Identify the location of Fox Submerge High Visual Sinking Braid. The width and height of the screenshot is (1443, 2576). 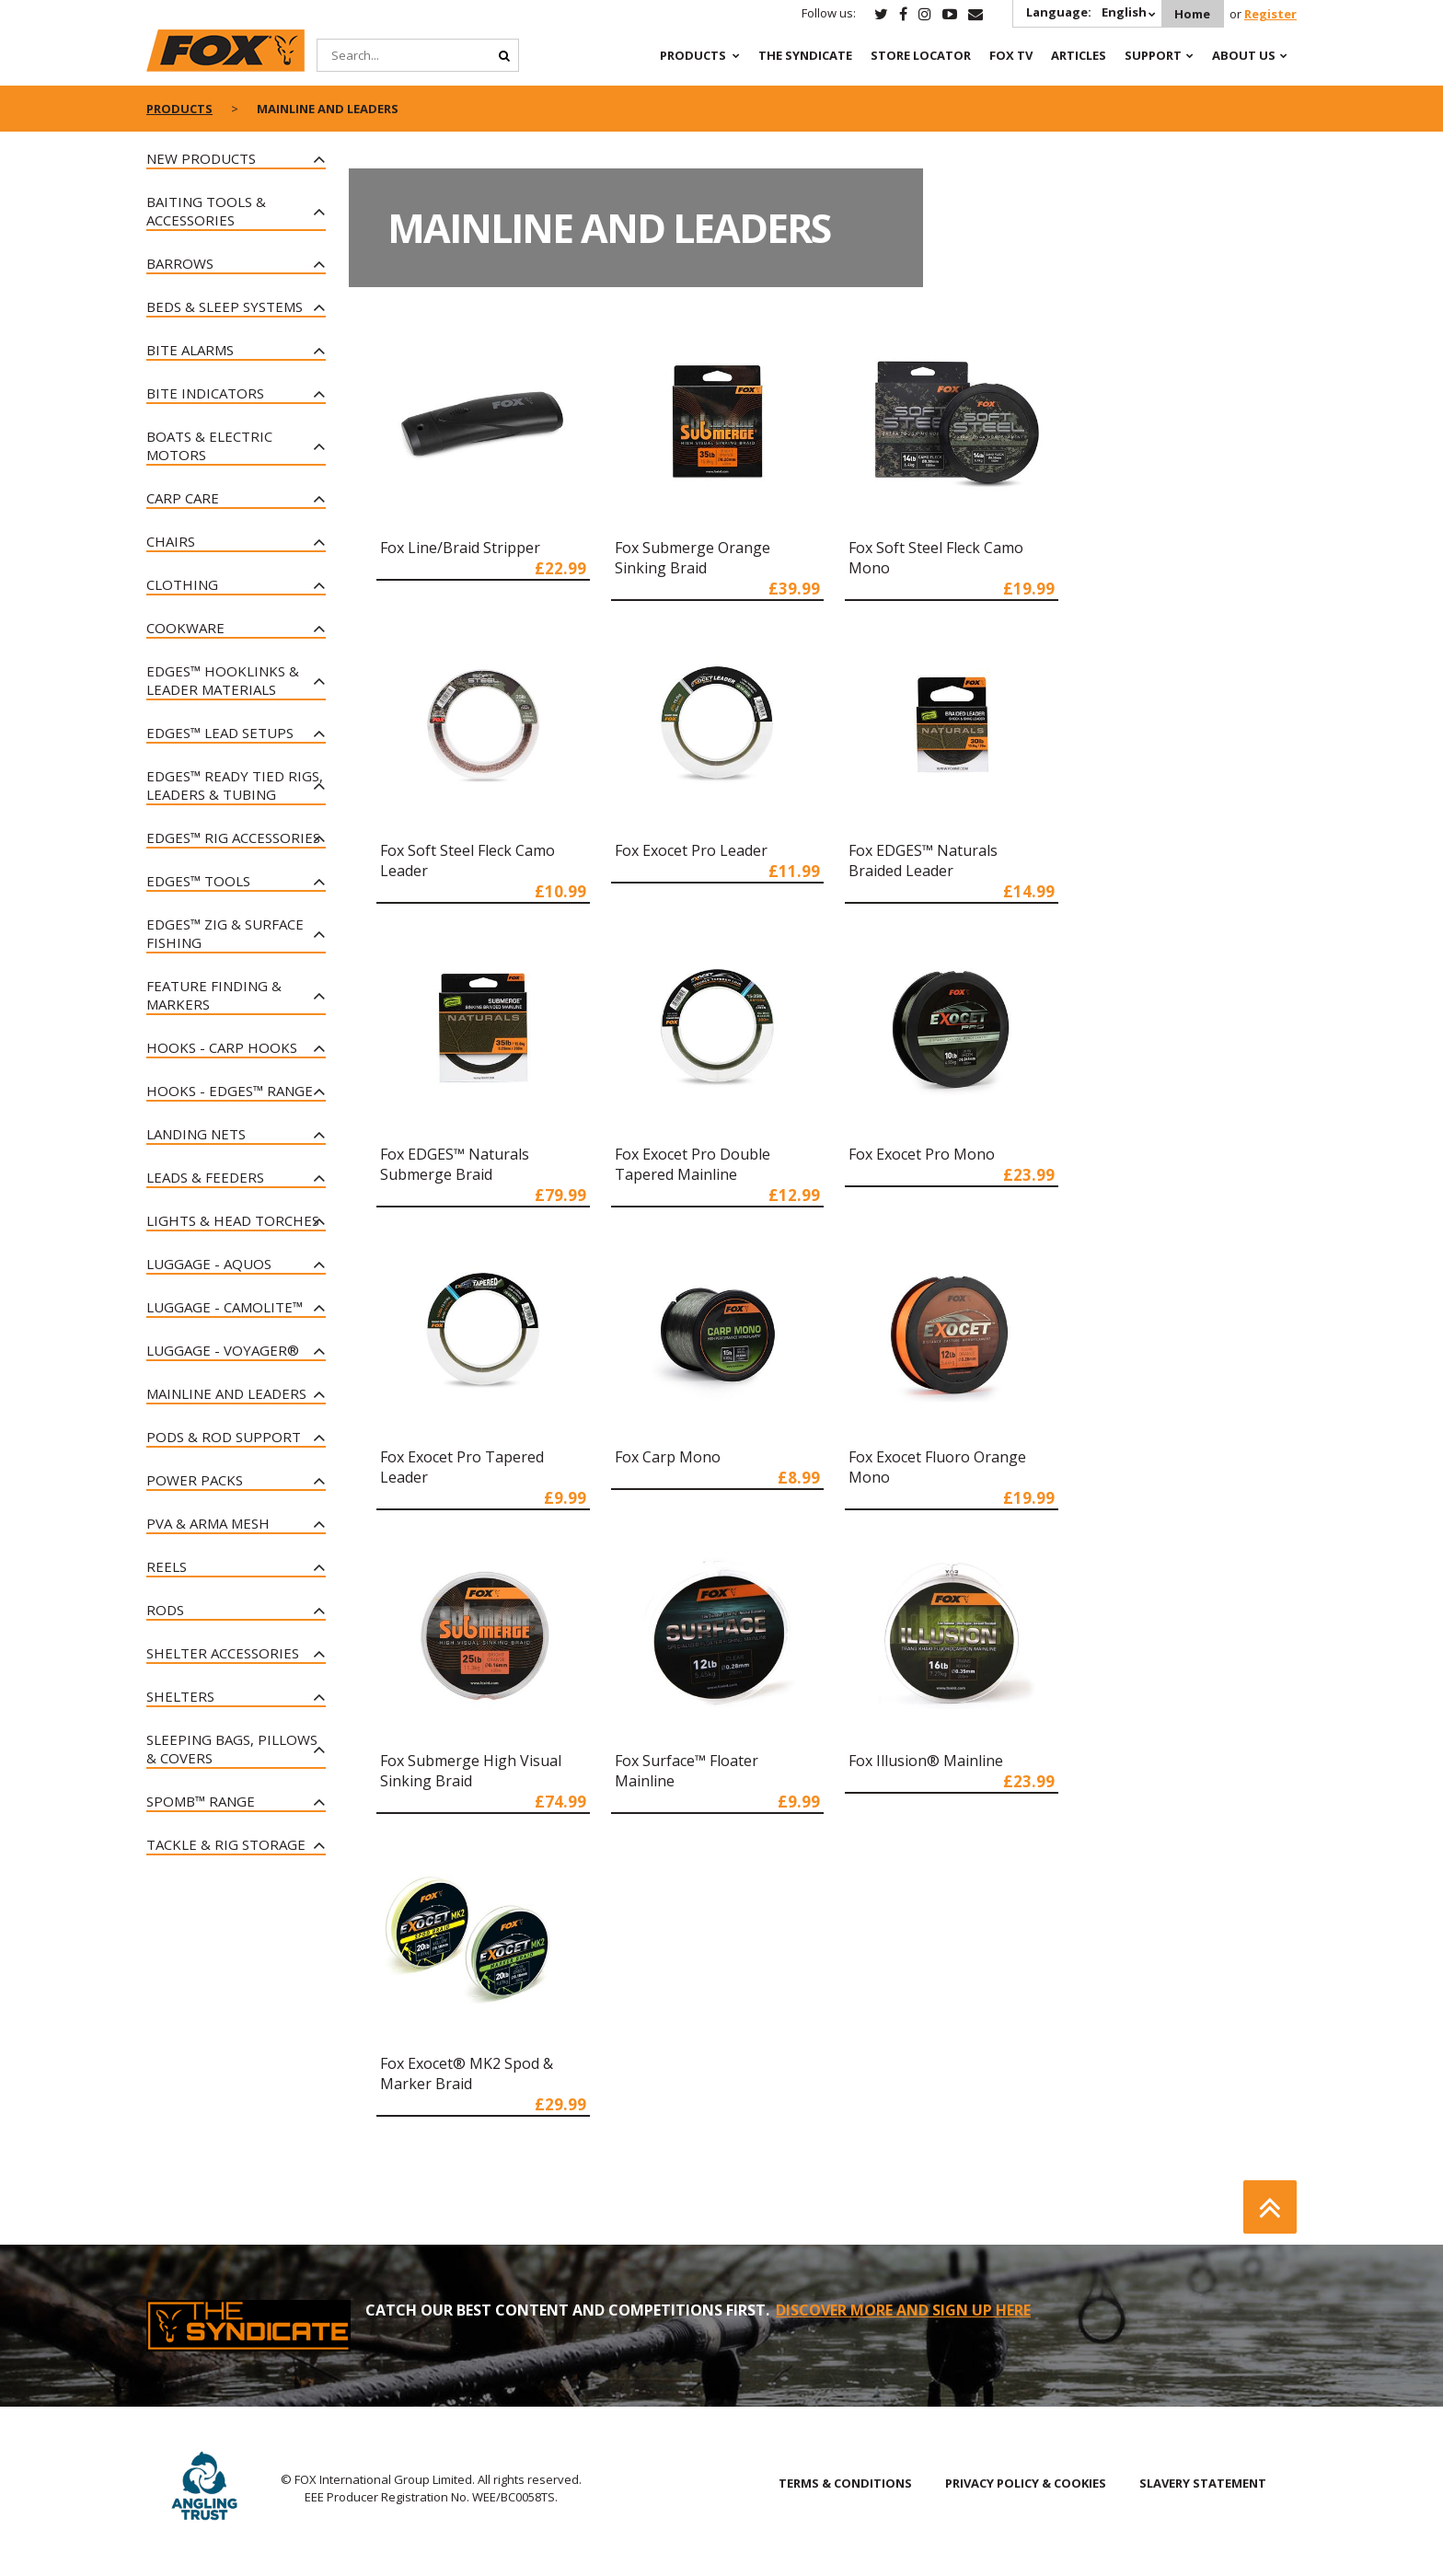
(470, 1770).